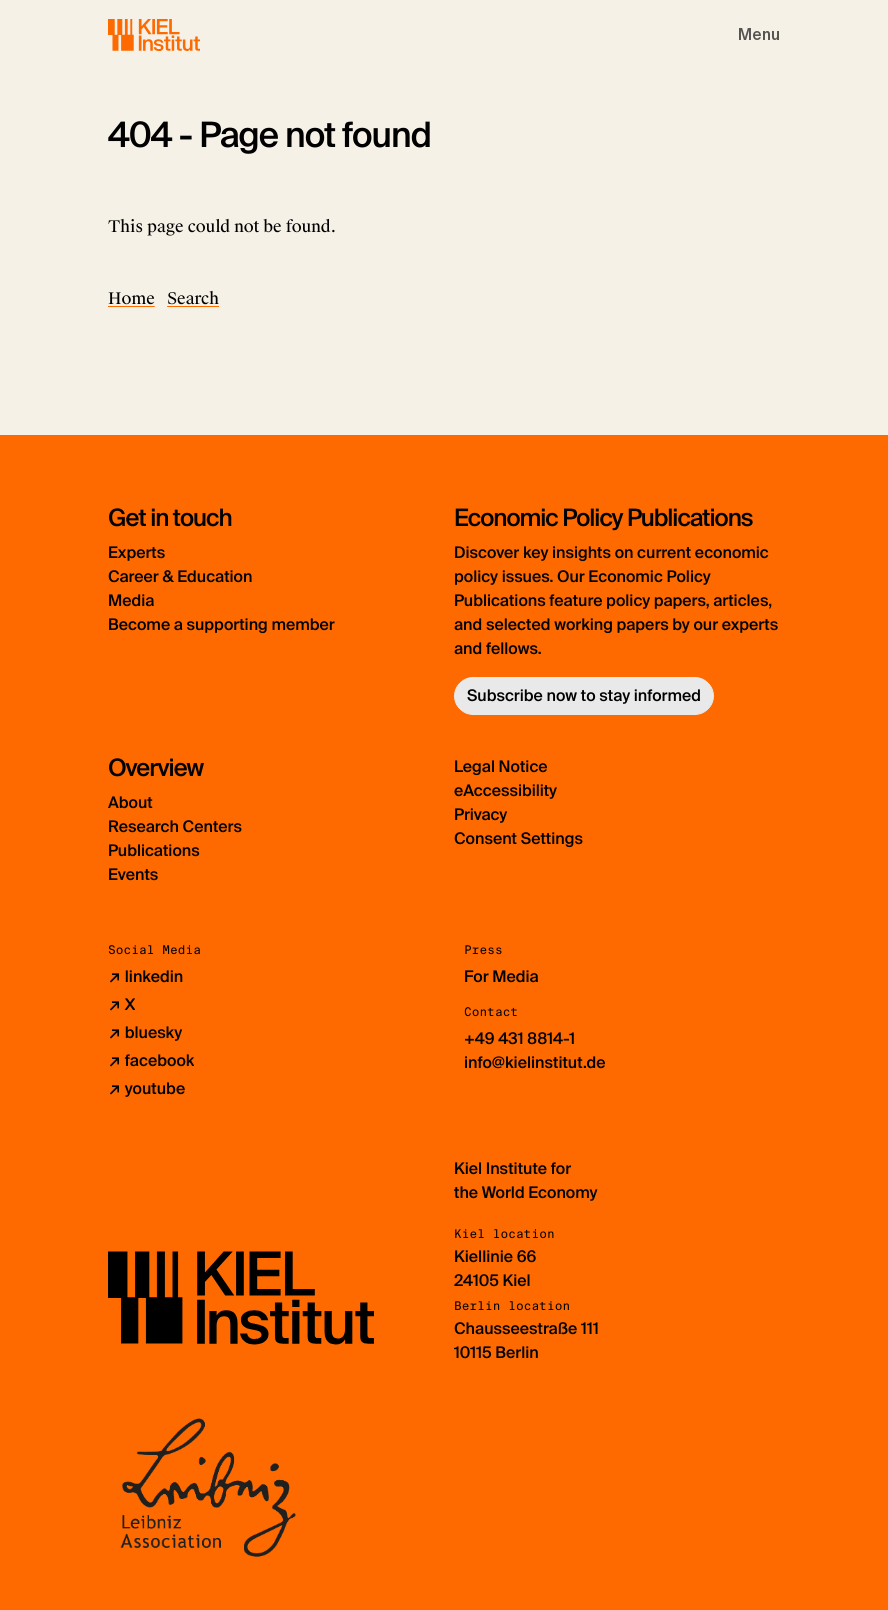 The image size is (888, 1610). I want to click on Events, so click(133, 874).